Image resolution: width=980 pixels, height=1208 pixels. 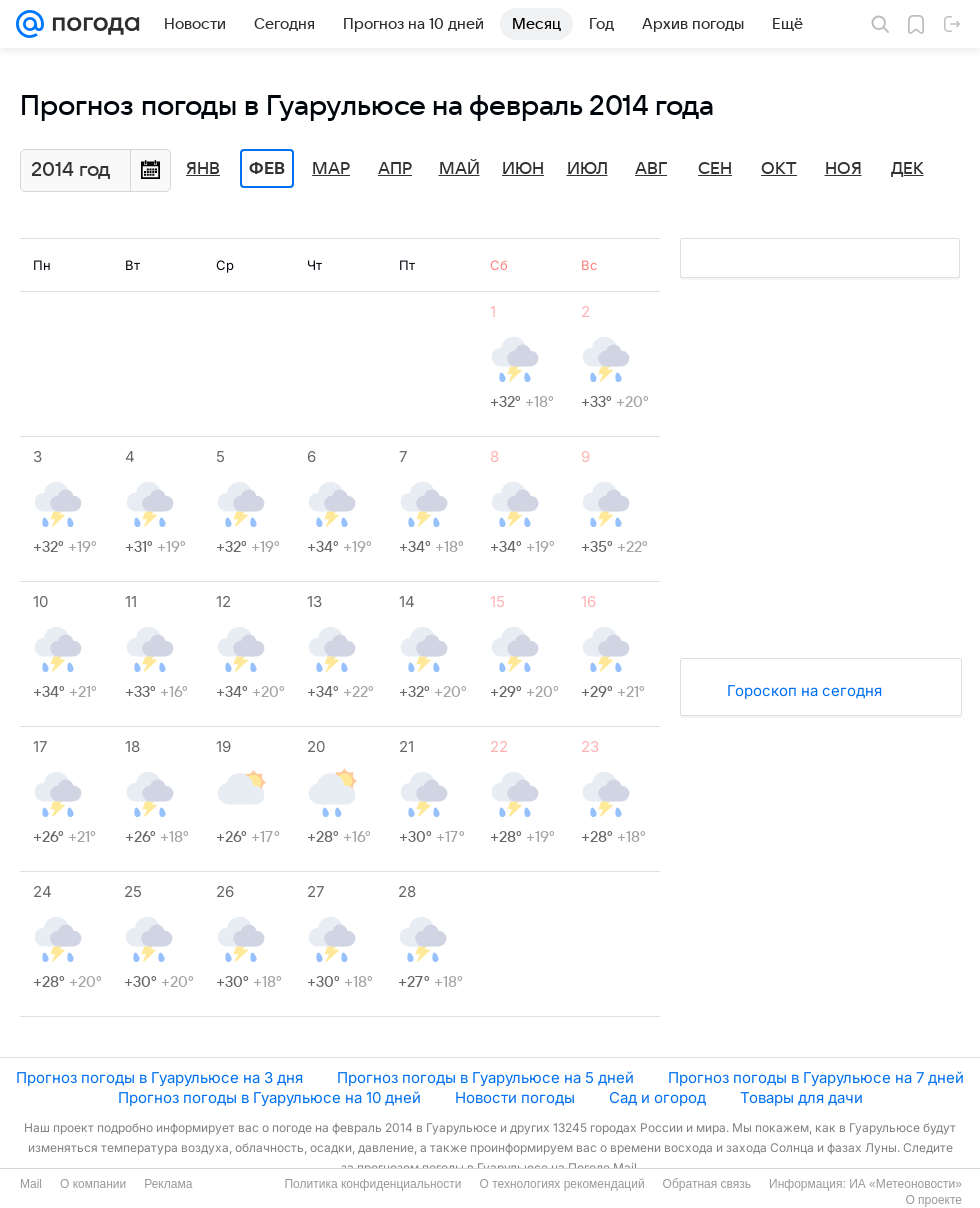 What do you see at coordinates (31, 1184) in the screenshot?
I see `Mail` at bounding box center [31, 1184].